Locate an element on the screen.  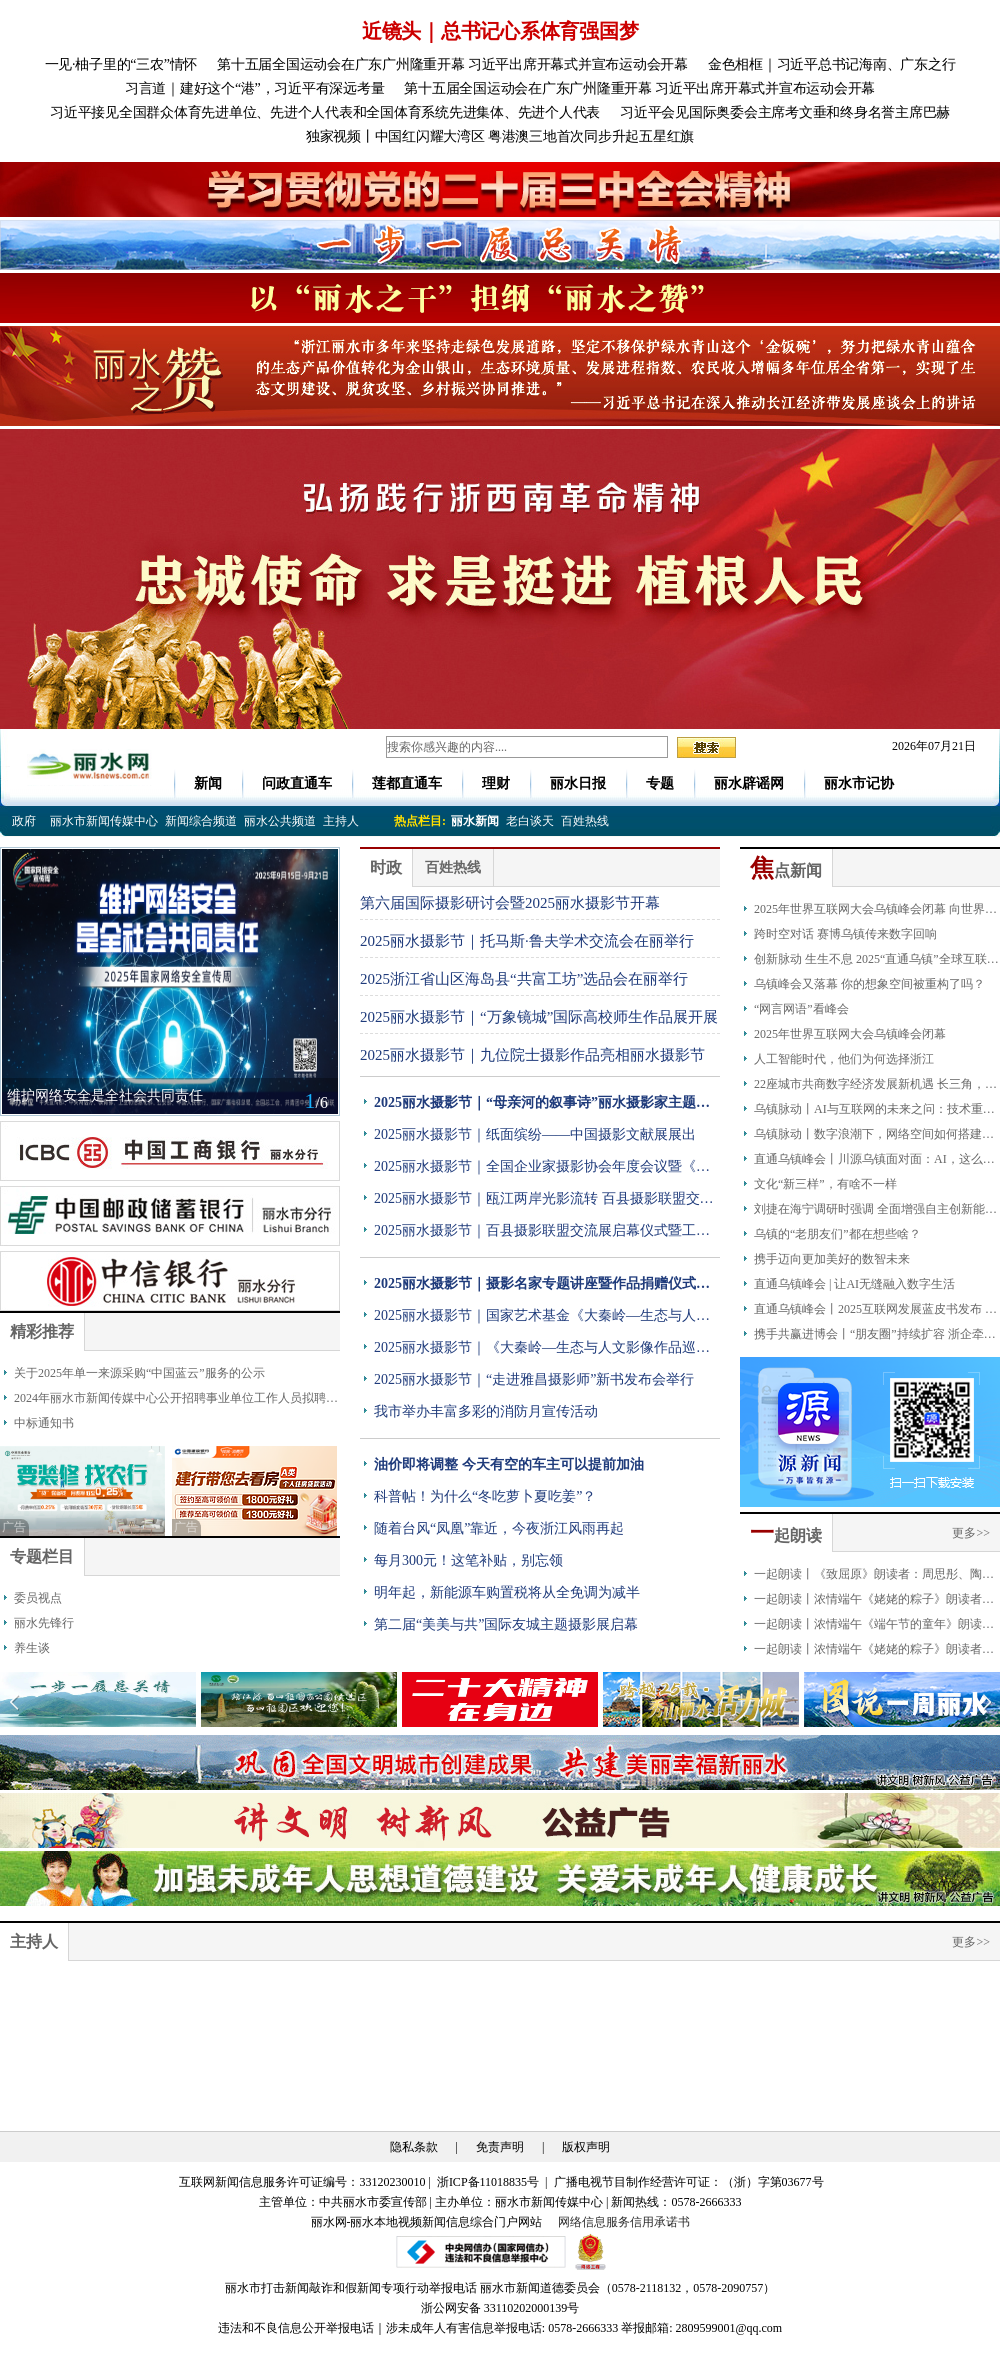
直通乌镇峰会丨川源乌镇面对面：AI，这么远那么近 is located at coordinates (874, 1162).